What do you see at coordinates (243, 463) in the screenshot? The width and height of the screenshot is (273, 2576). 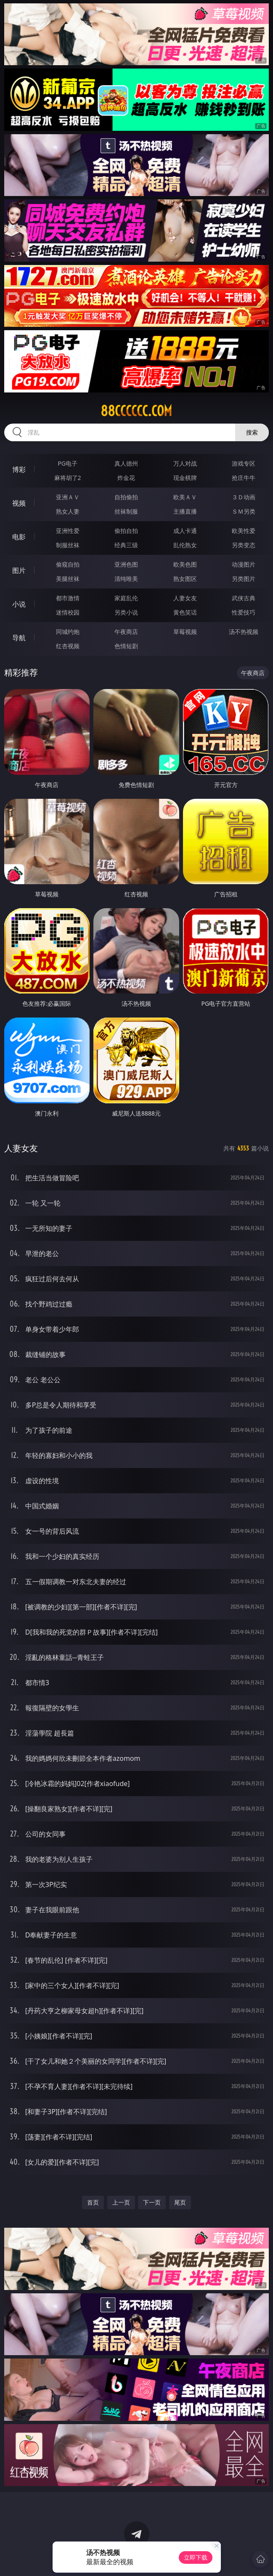 I see `游戏专区` at bounding box center [243, 463].